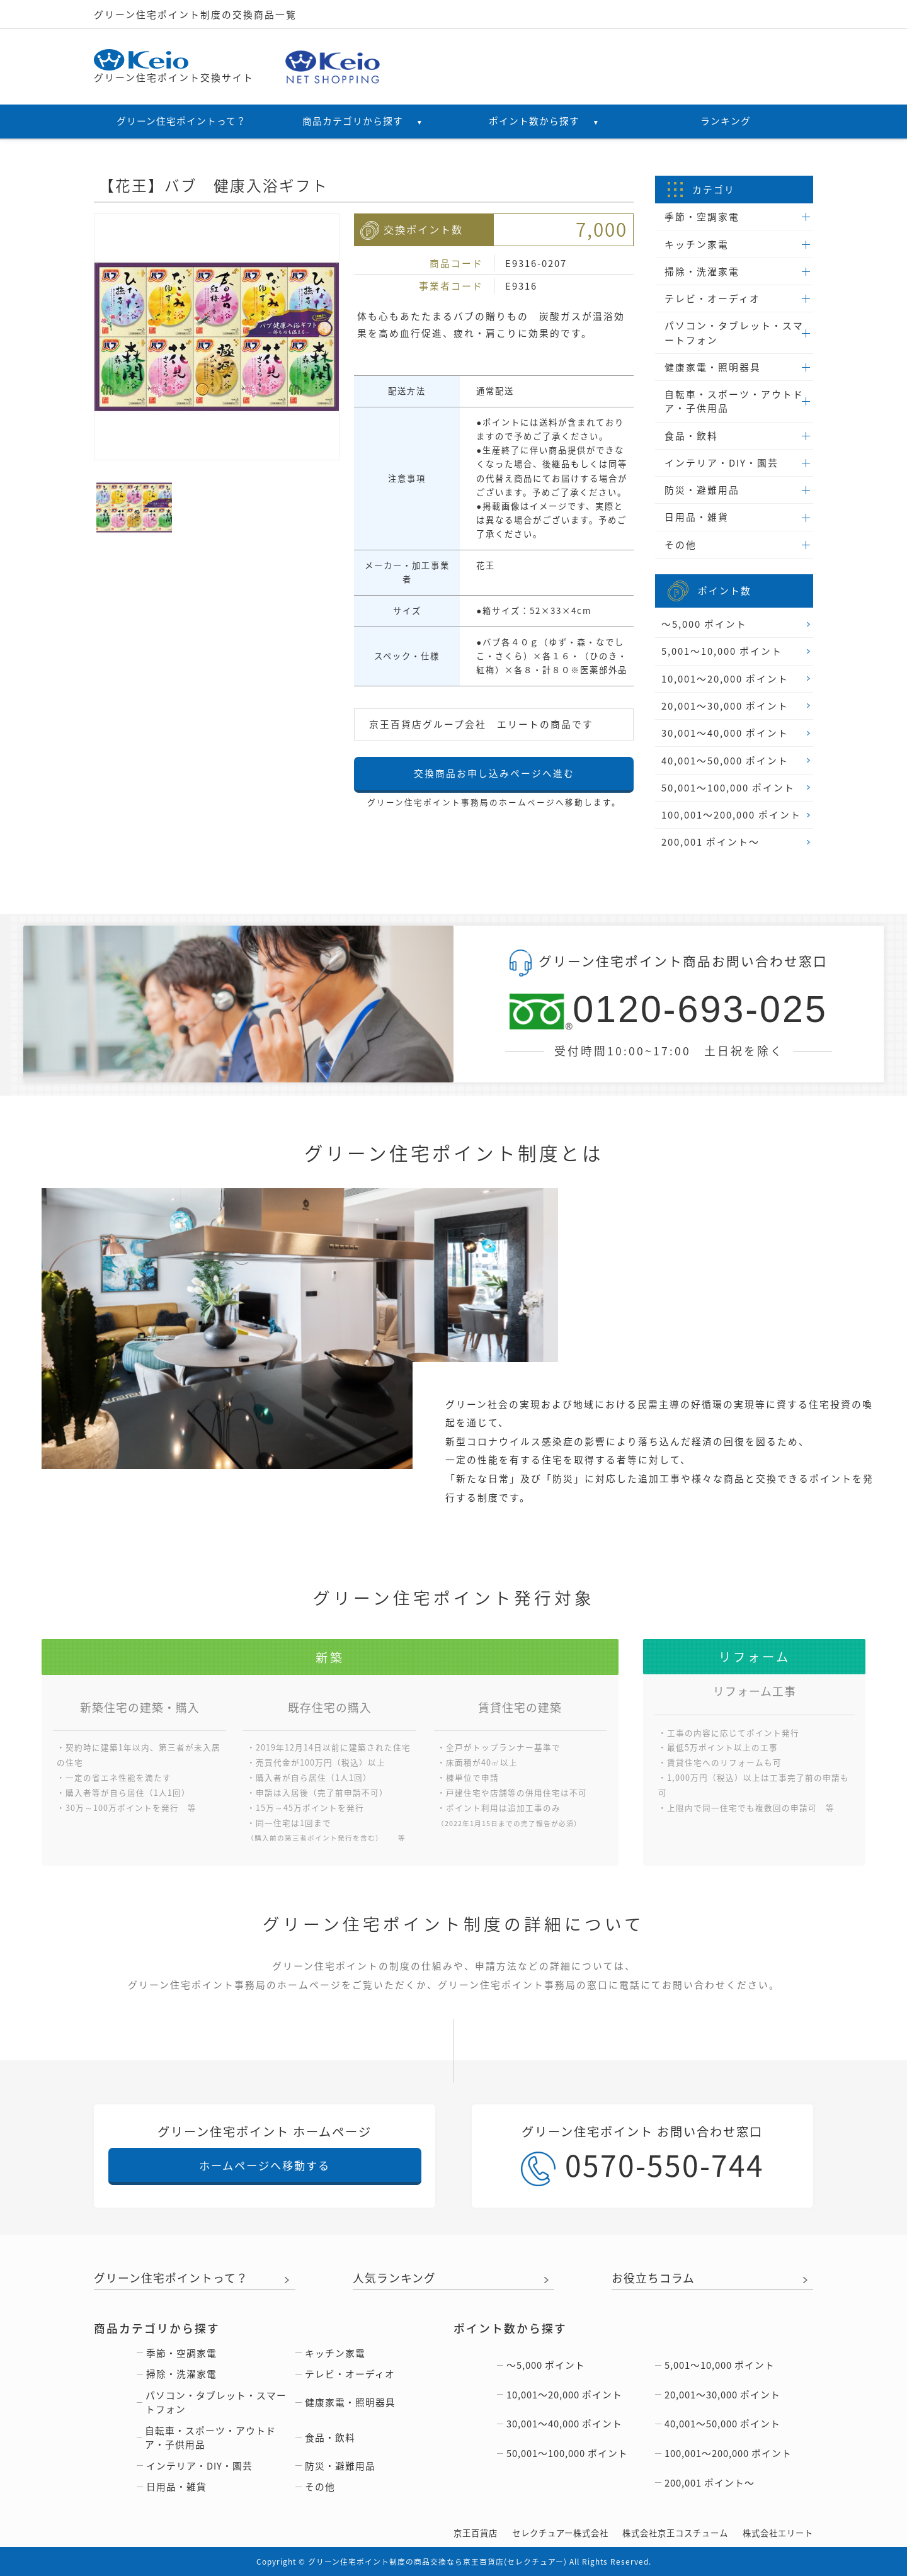 This screenshot has width=907, height=2576. I want to click on 健康家電・照明器具, so click(713, 367).